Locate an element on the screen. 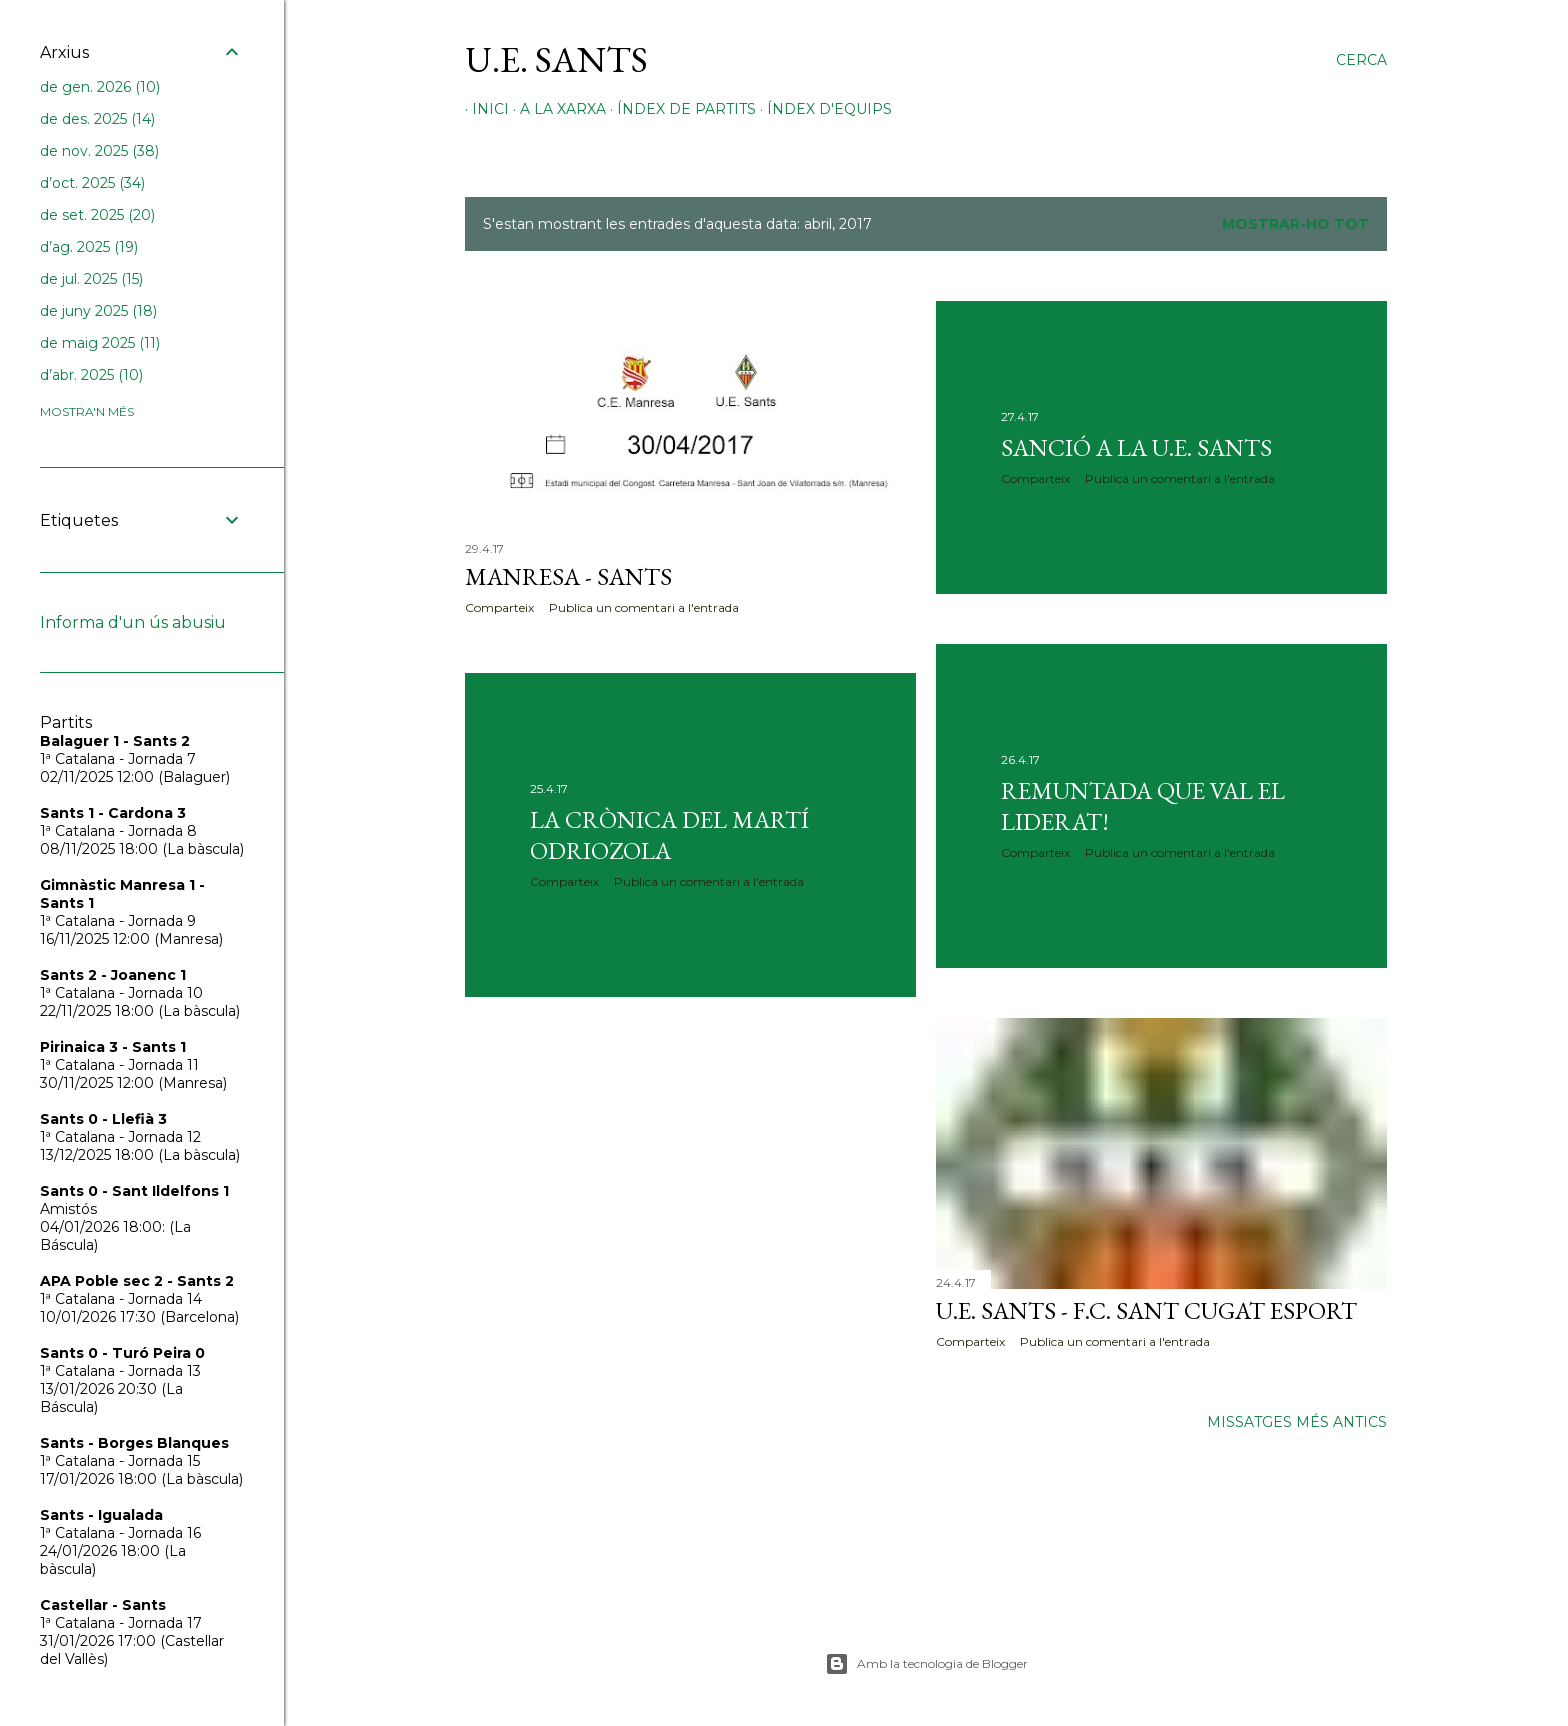 The image size is (1568, 1726). Inici is located at coordinates (483, 109).